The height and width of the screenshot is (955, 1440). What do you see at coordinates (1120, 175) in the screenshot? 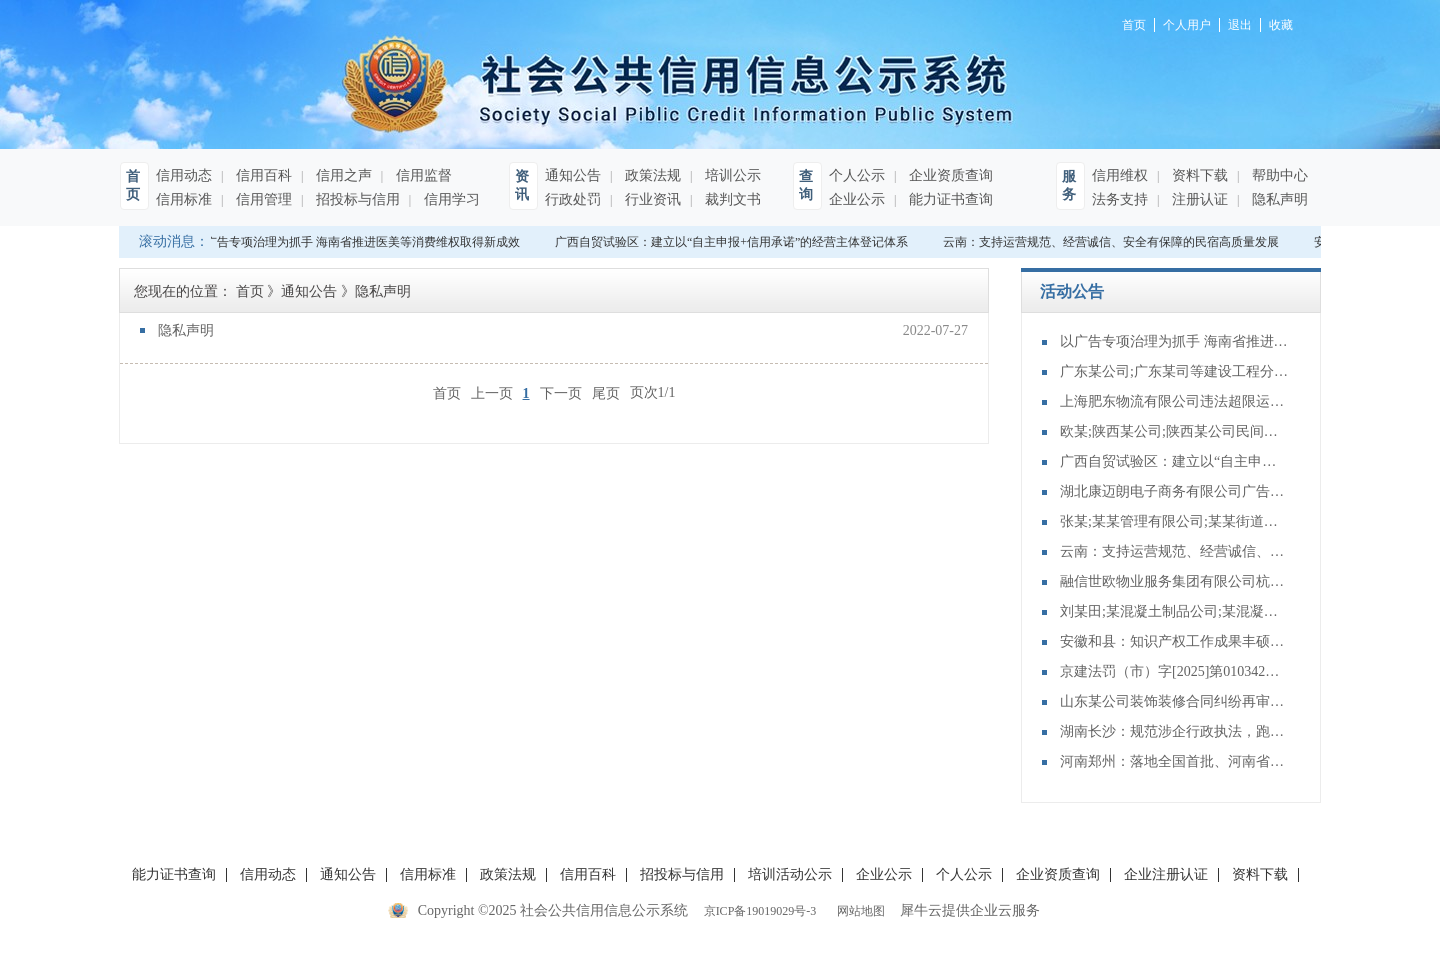
I see `信用维权` at bounding box center [1120, 175].